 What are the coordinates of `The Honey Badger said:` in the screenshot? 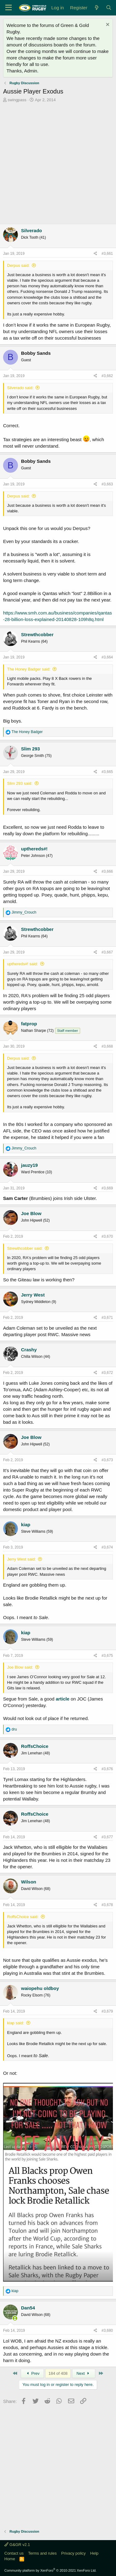 It's located at (28, 669).